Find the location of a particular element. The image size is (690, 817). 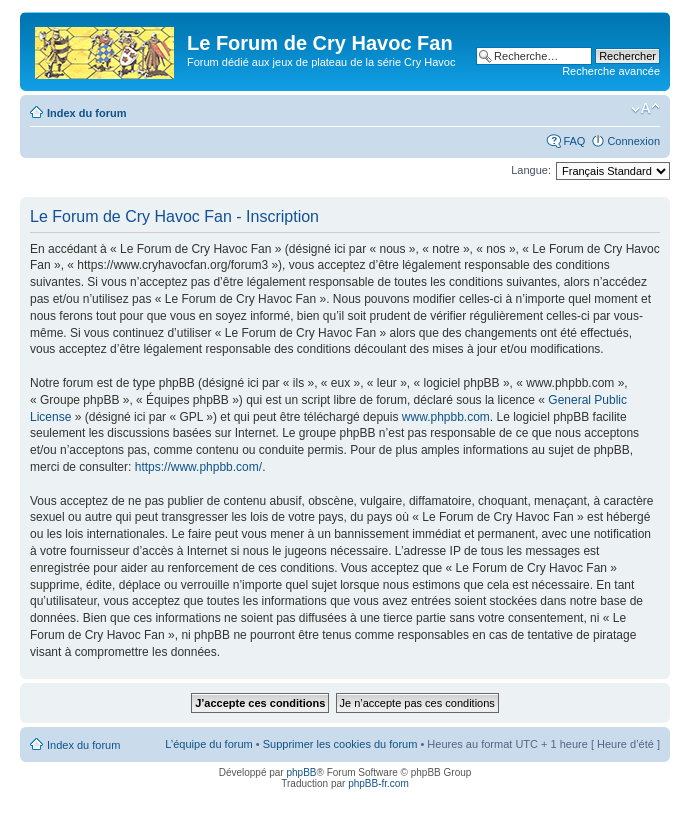

https://www.phpbb.com/ is located at coordinates (198, 467).